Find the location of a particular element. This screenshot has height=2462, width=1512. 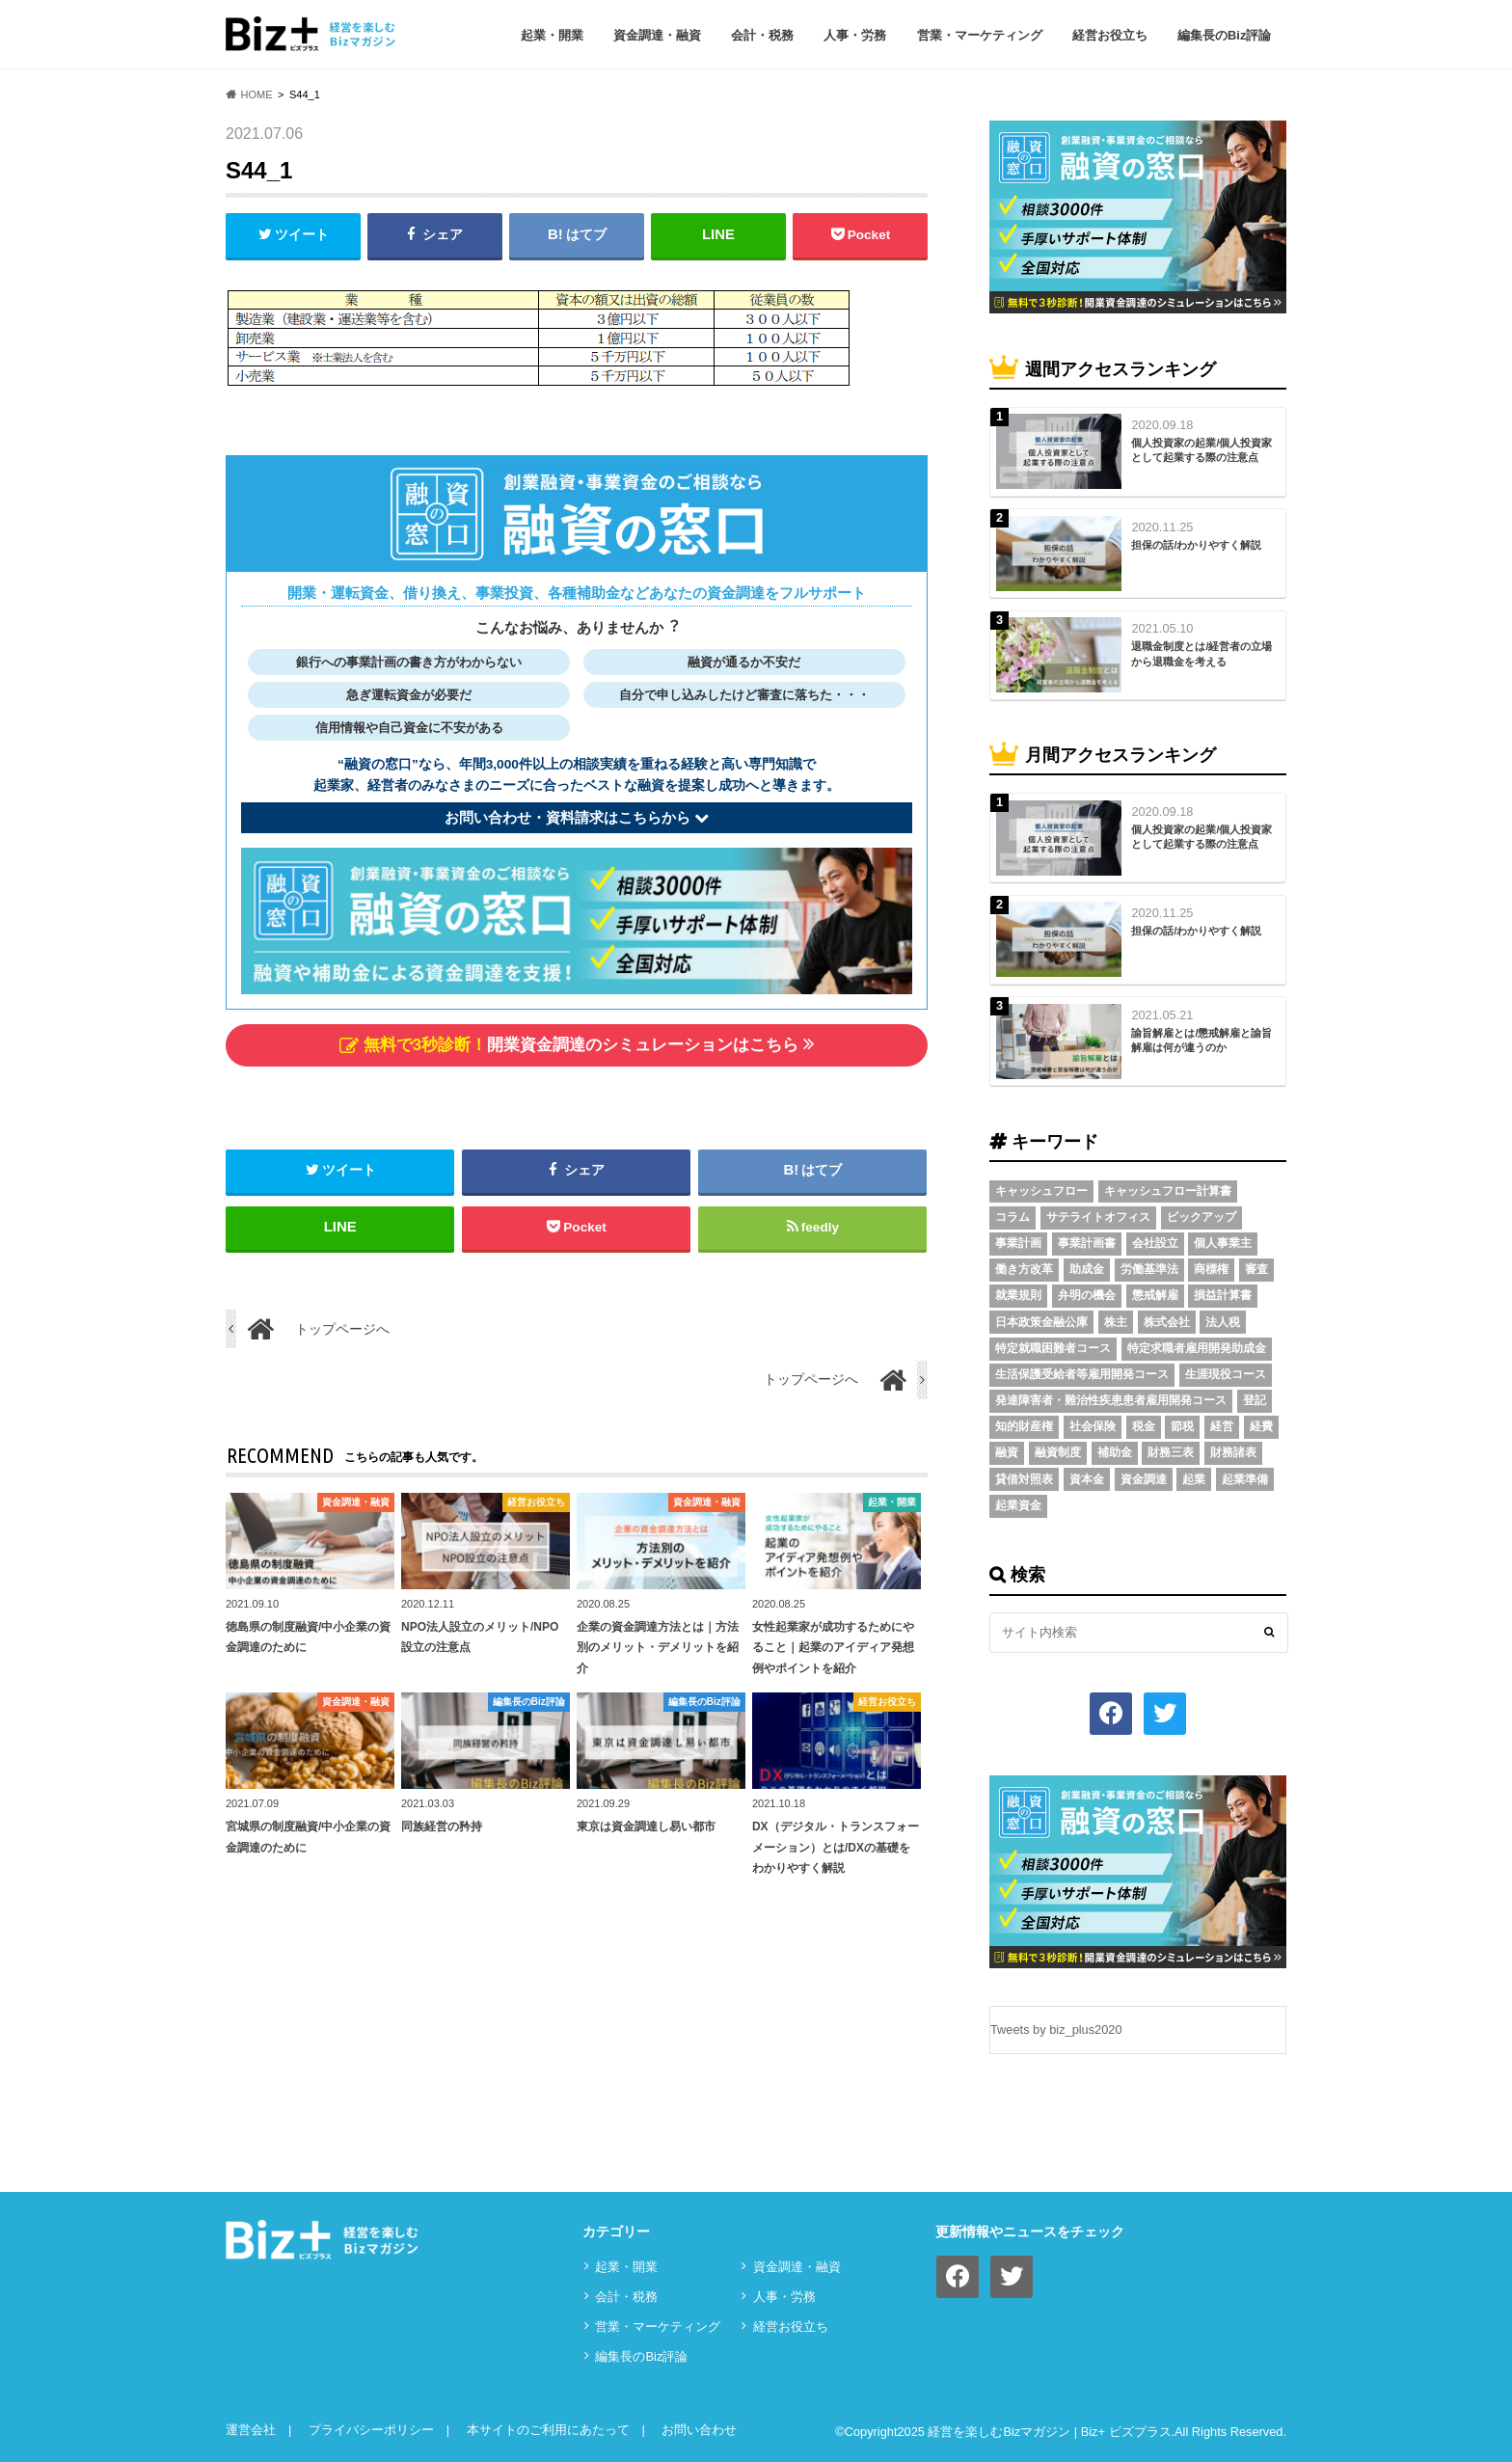

法人税 [法人税 (3個の項目)] is located at coordinates (1222, 1322).